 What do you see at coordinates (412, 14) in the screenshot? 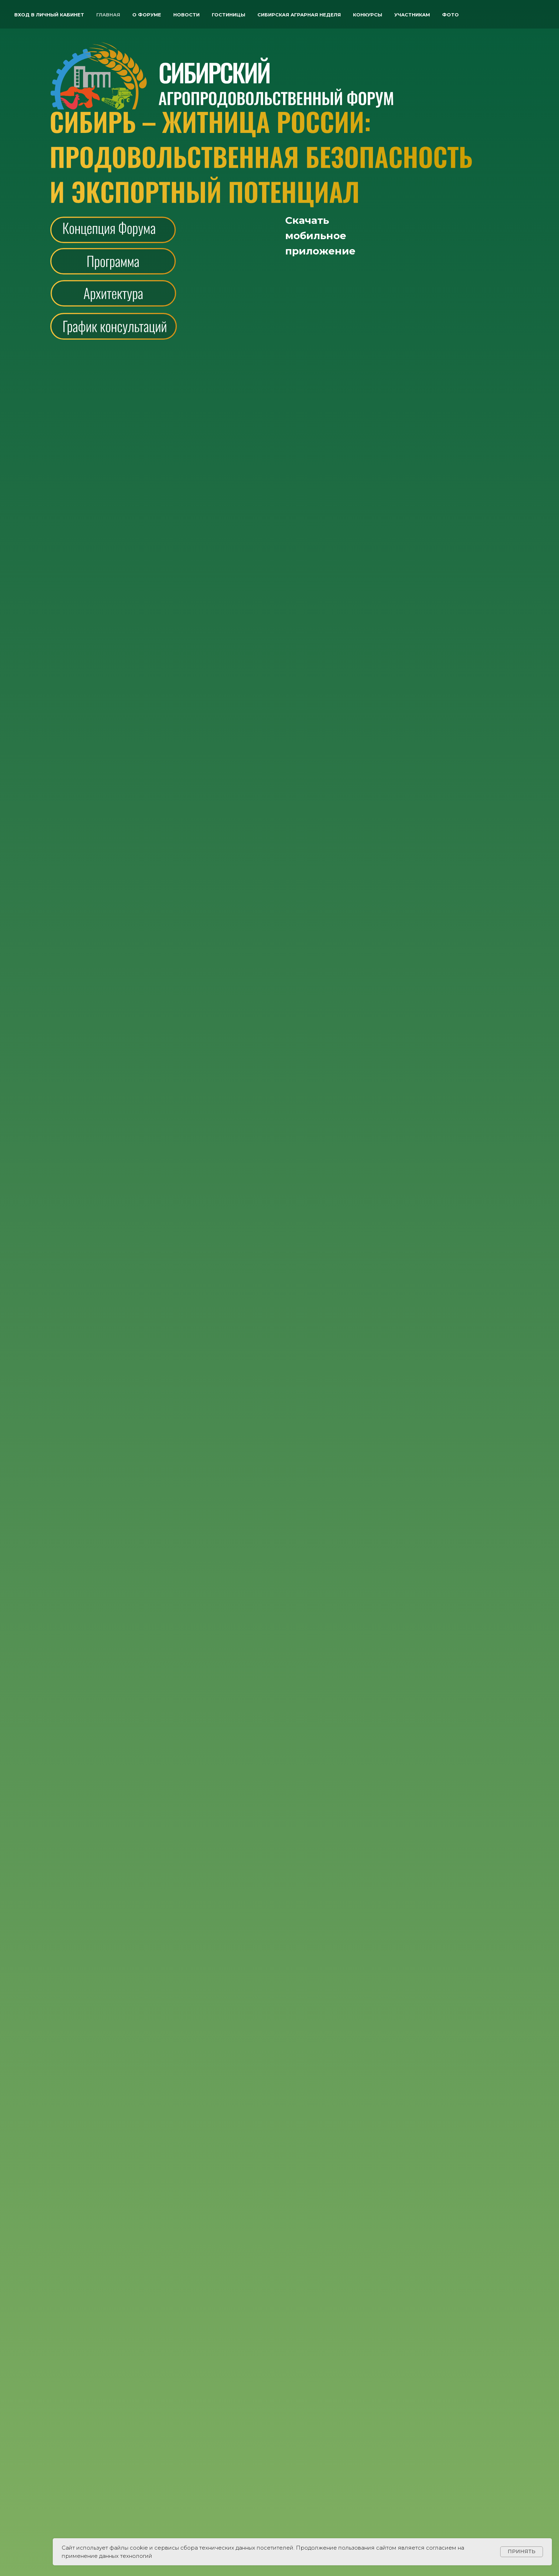
I see `Участникам` at bounding box center [412, 14].